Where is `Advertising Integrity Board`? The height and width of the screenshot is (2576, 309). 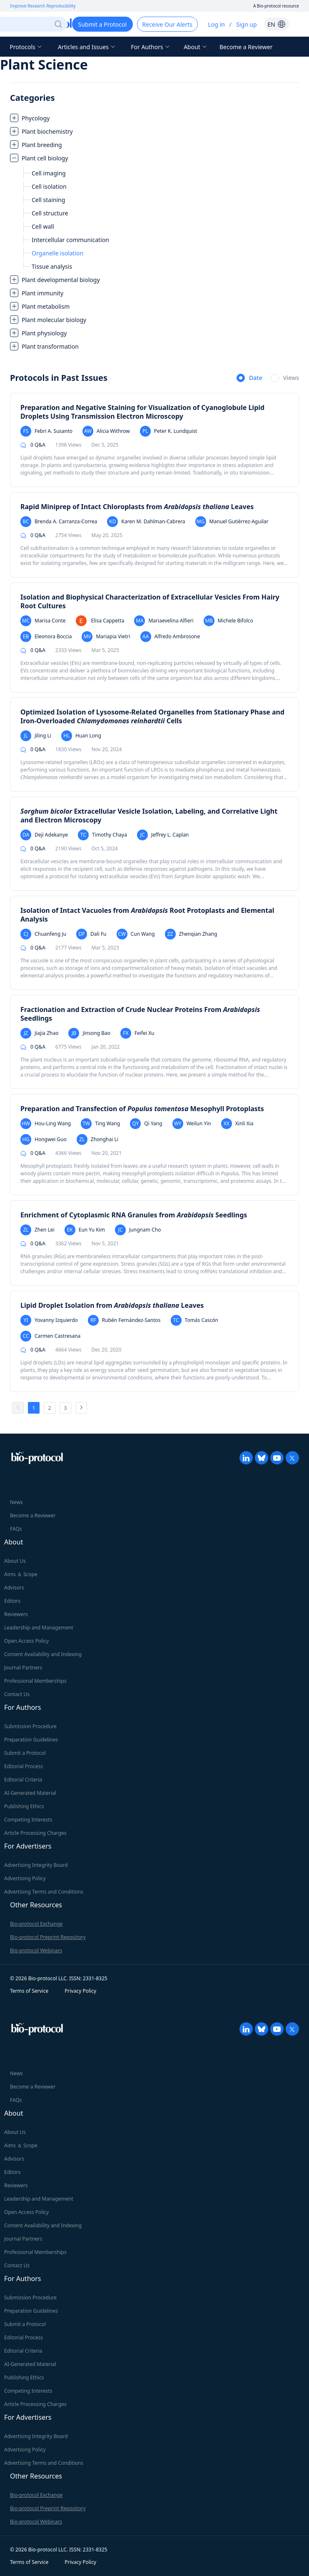 Advertising Integrity Board is located at coordinates (36, 1865).